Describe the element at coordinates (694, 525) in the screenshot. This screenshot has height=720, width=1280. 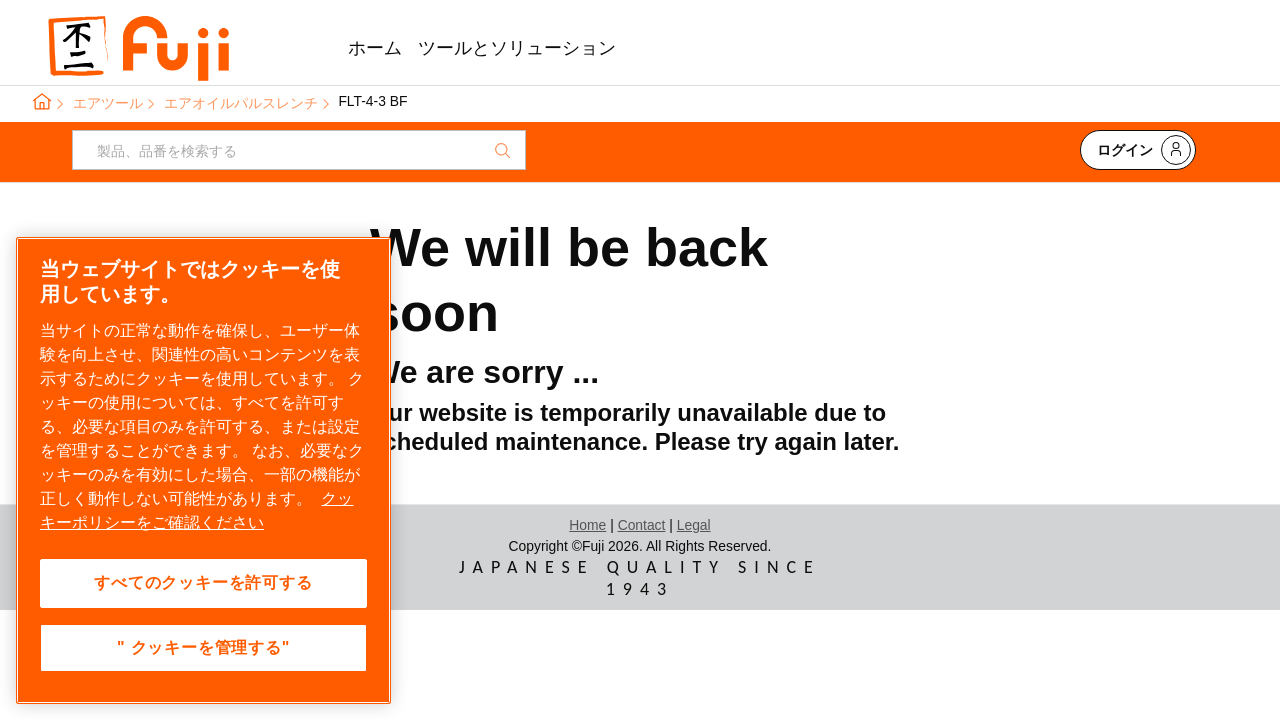
I see `Legal` at that location.